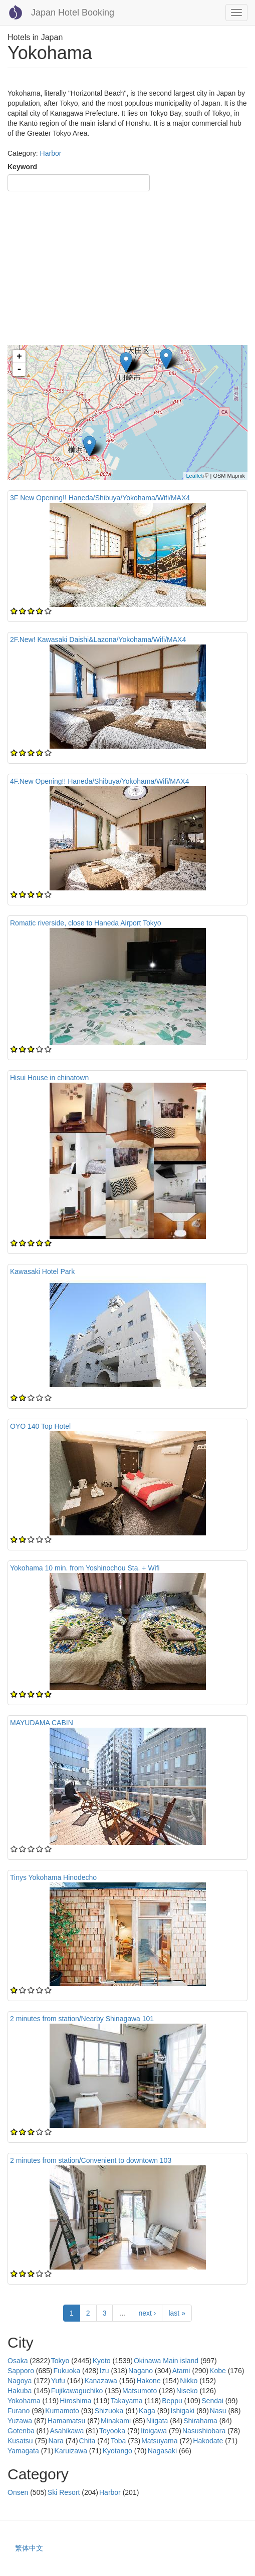  I want to click on Atami, so click(181, 2371).